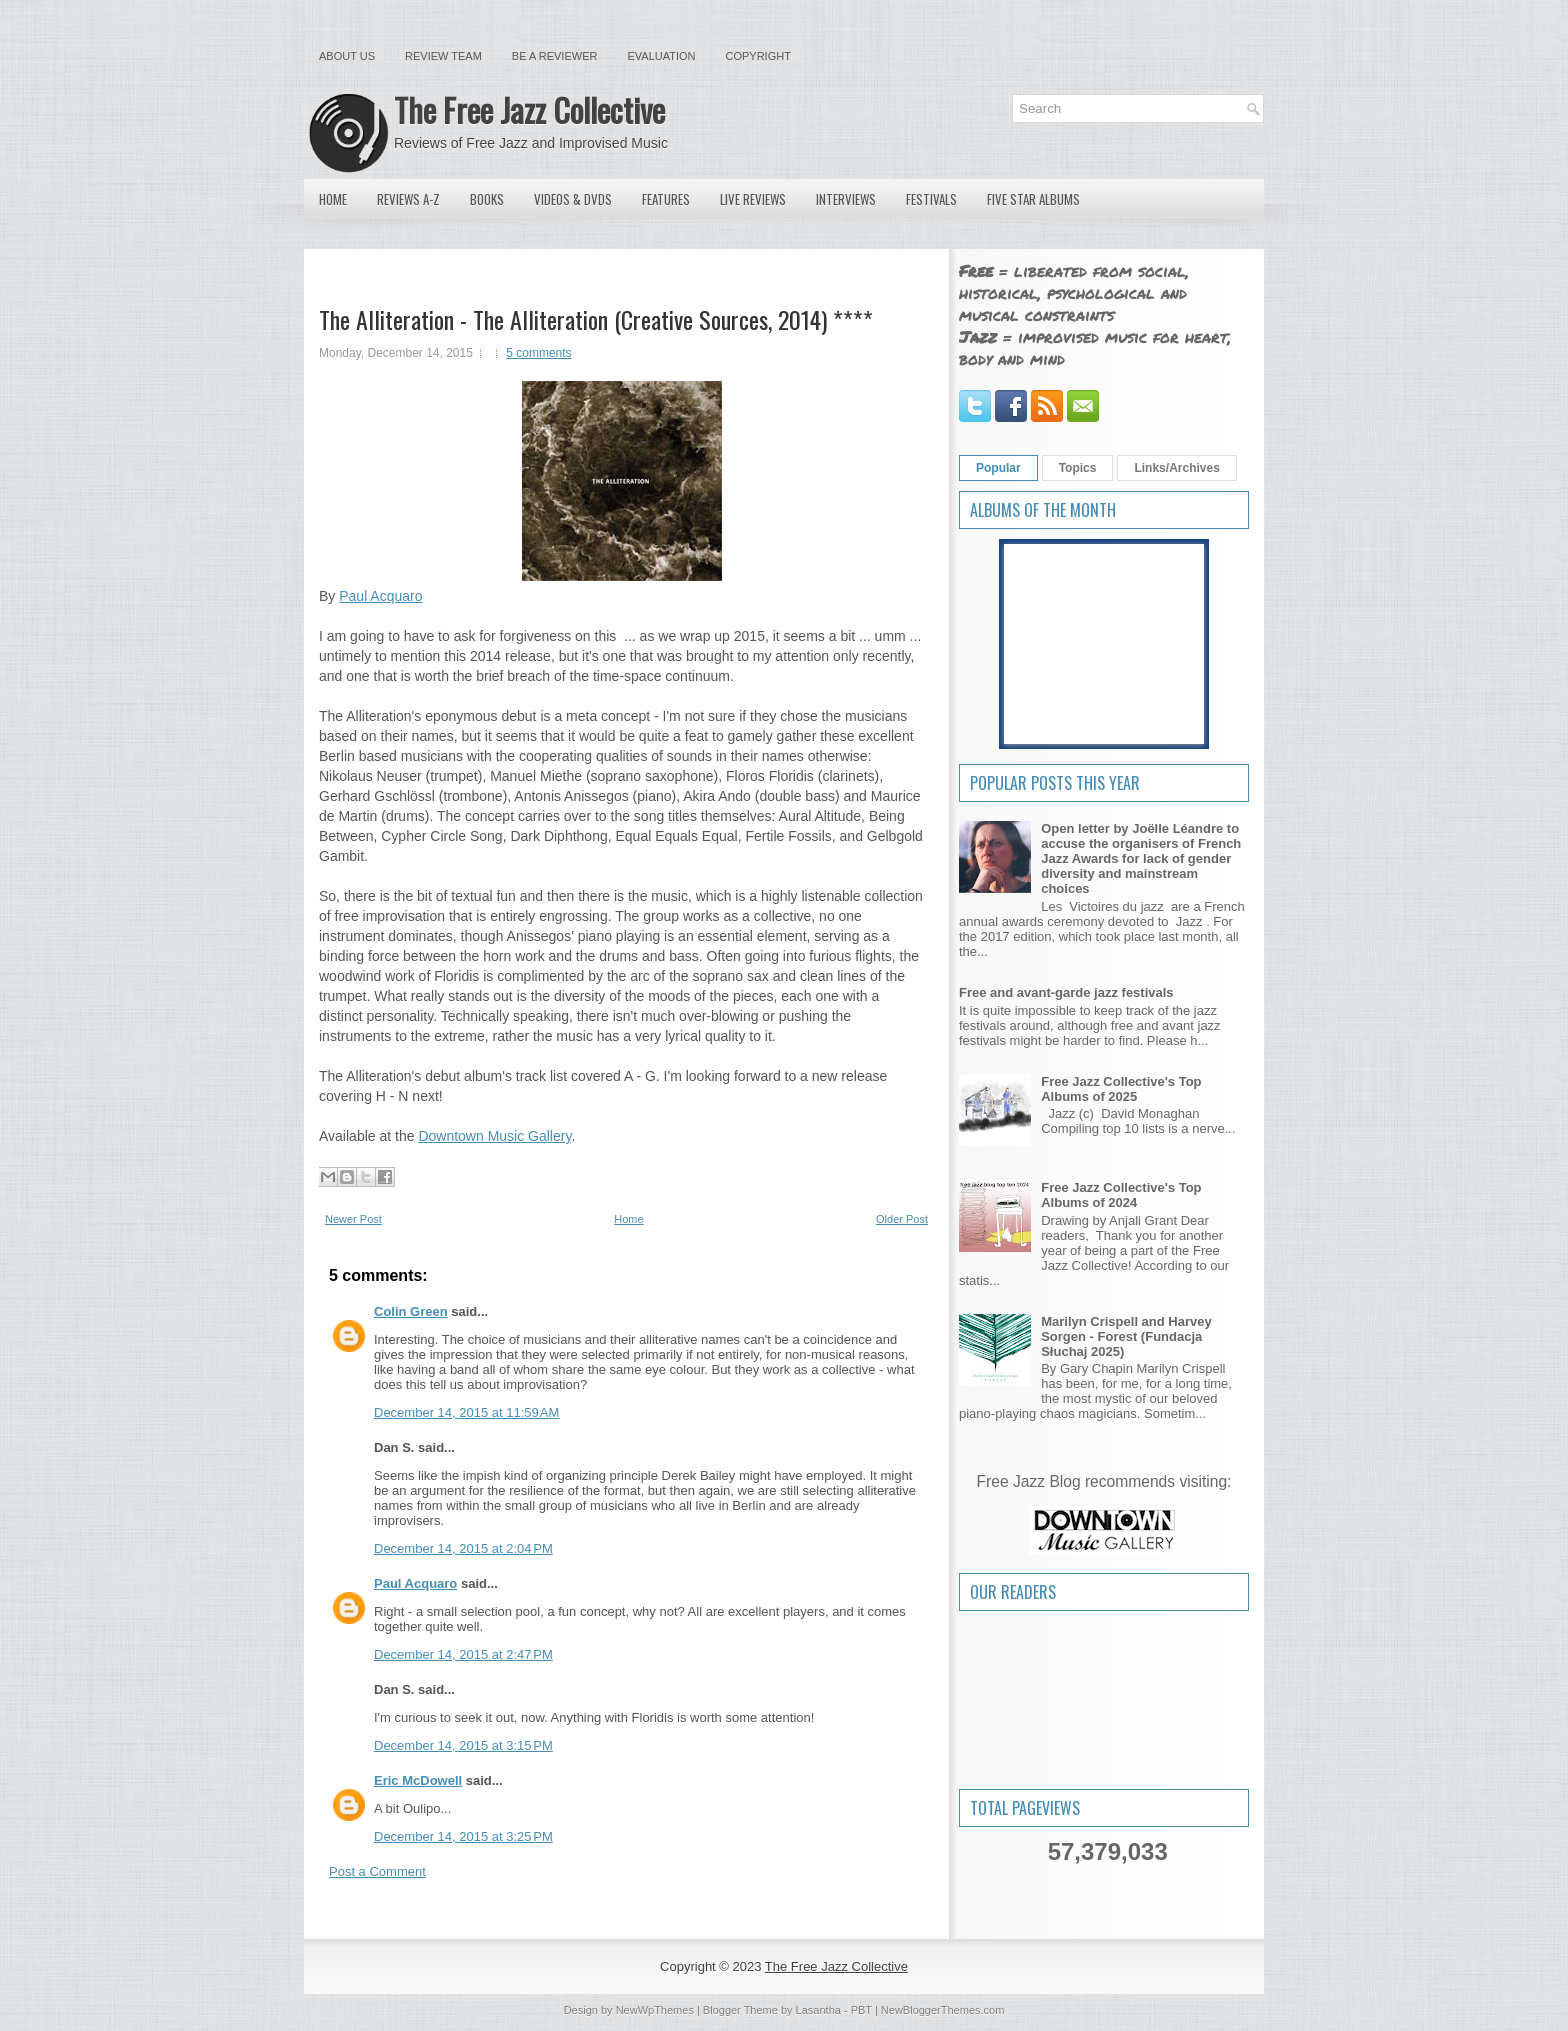 The image size is (1568, 2031). What do you see at coordinates (666, 199) in the screenshot?
I see `Features` at bounding box center [666, 199].